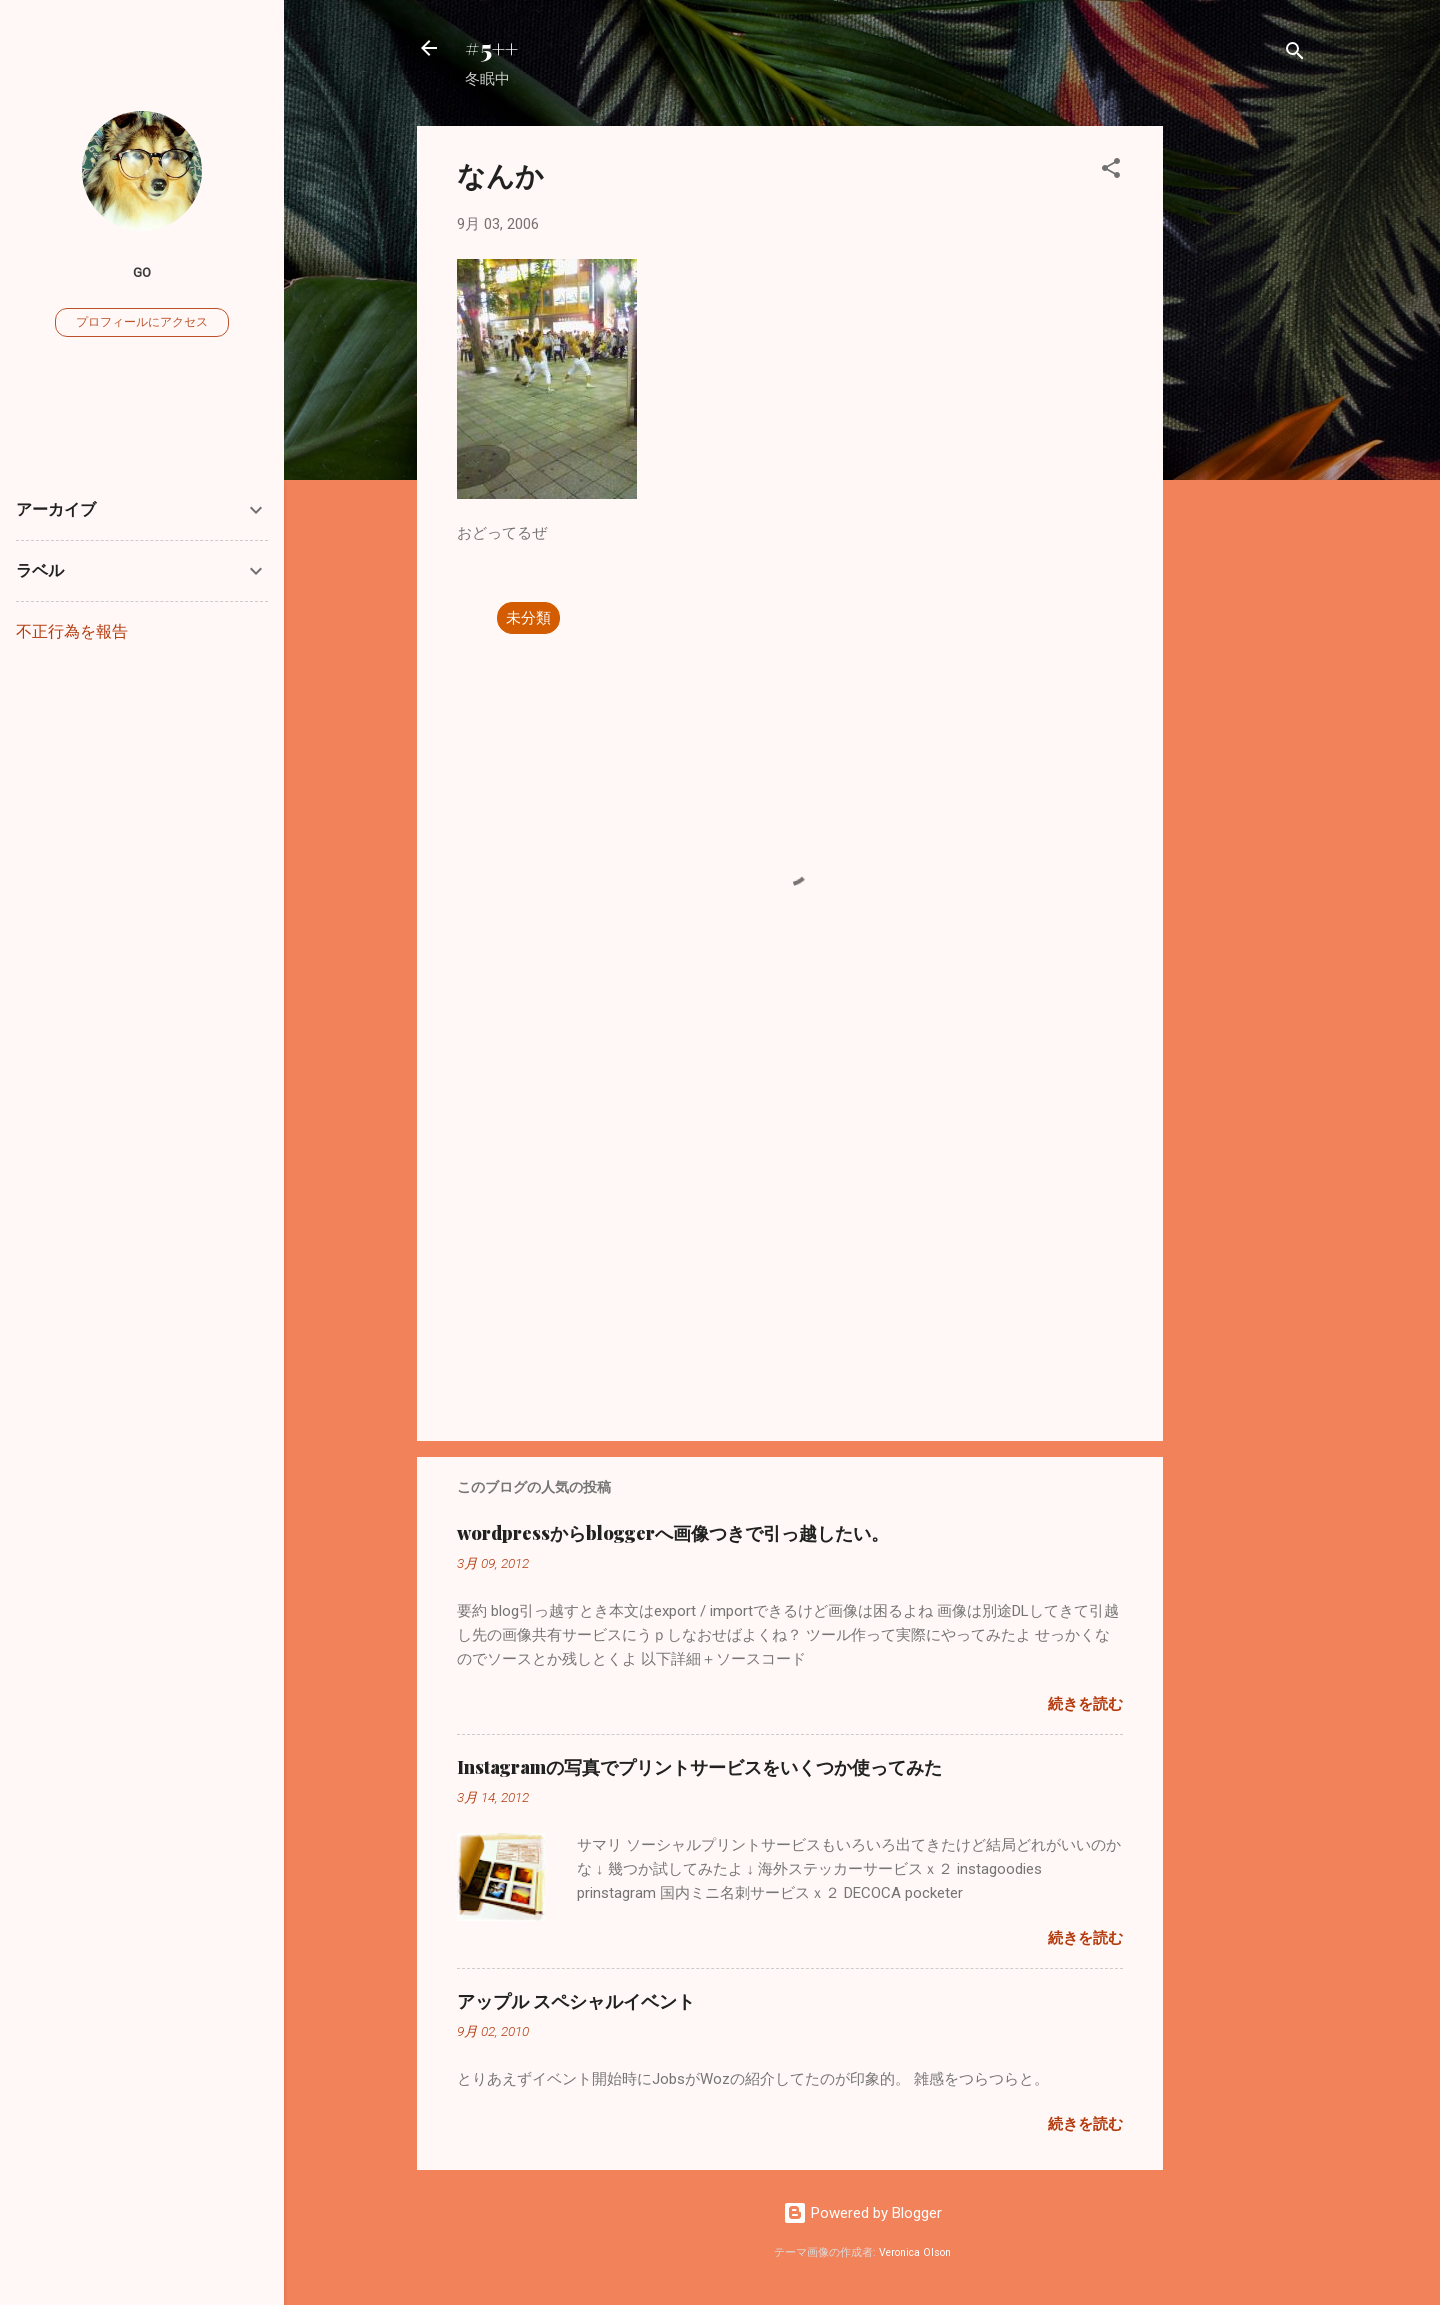 The height and width of the screenshot is (2305, 1440). What do you see at coordinates (699, 1767) in the screenshot?
I see `Instagramの写真でプリントサービスをいくつか使ってみた` at bounding box center [699, 1767].